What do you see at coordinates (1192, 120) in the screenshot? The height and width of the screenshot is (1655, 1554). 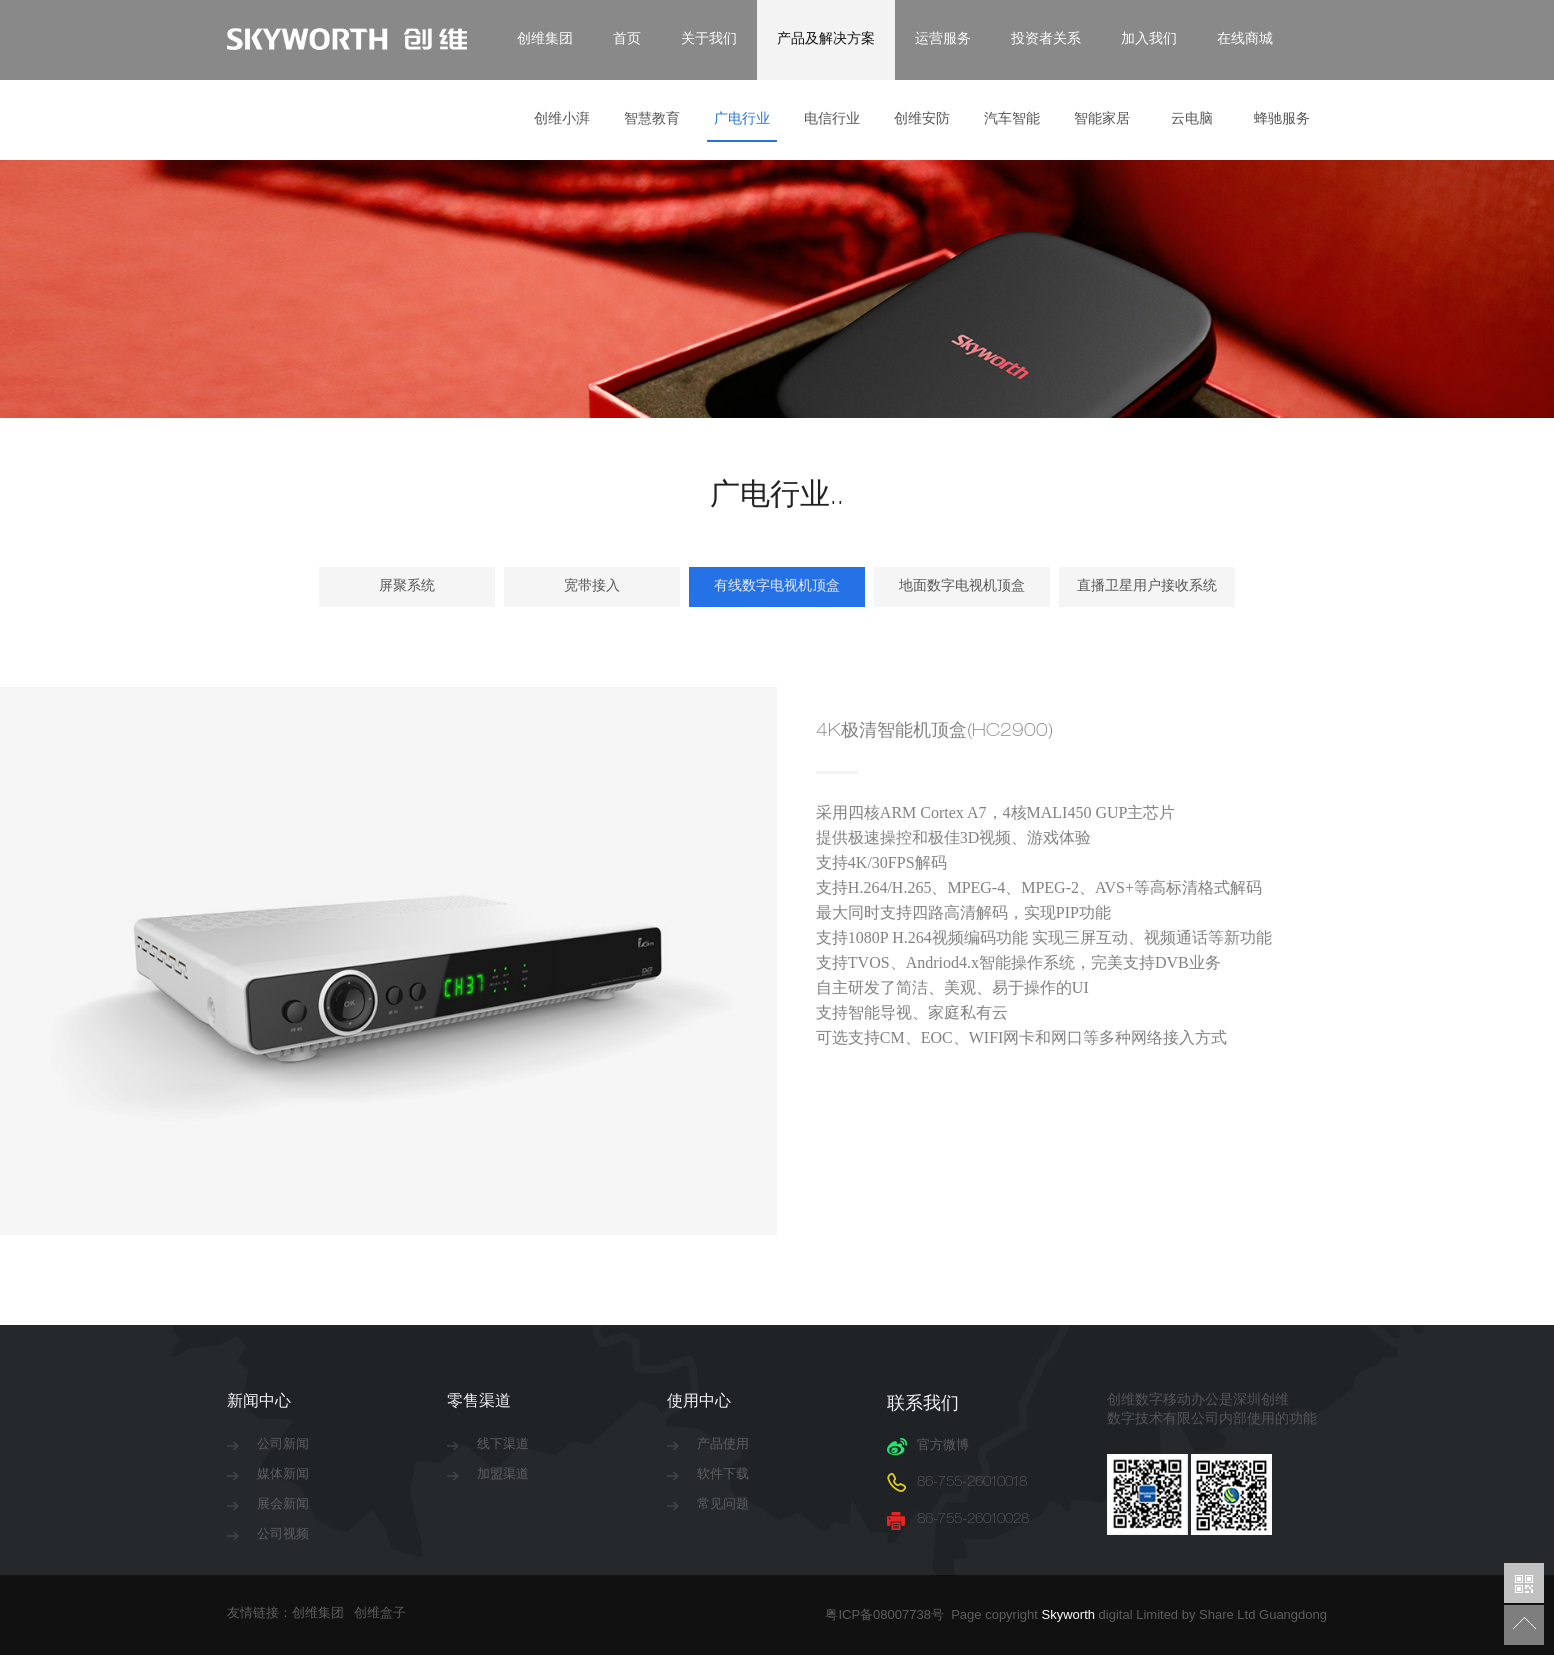 I see `云电脑` at bounding box center [1192, 120].